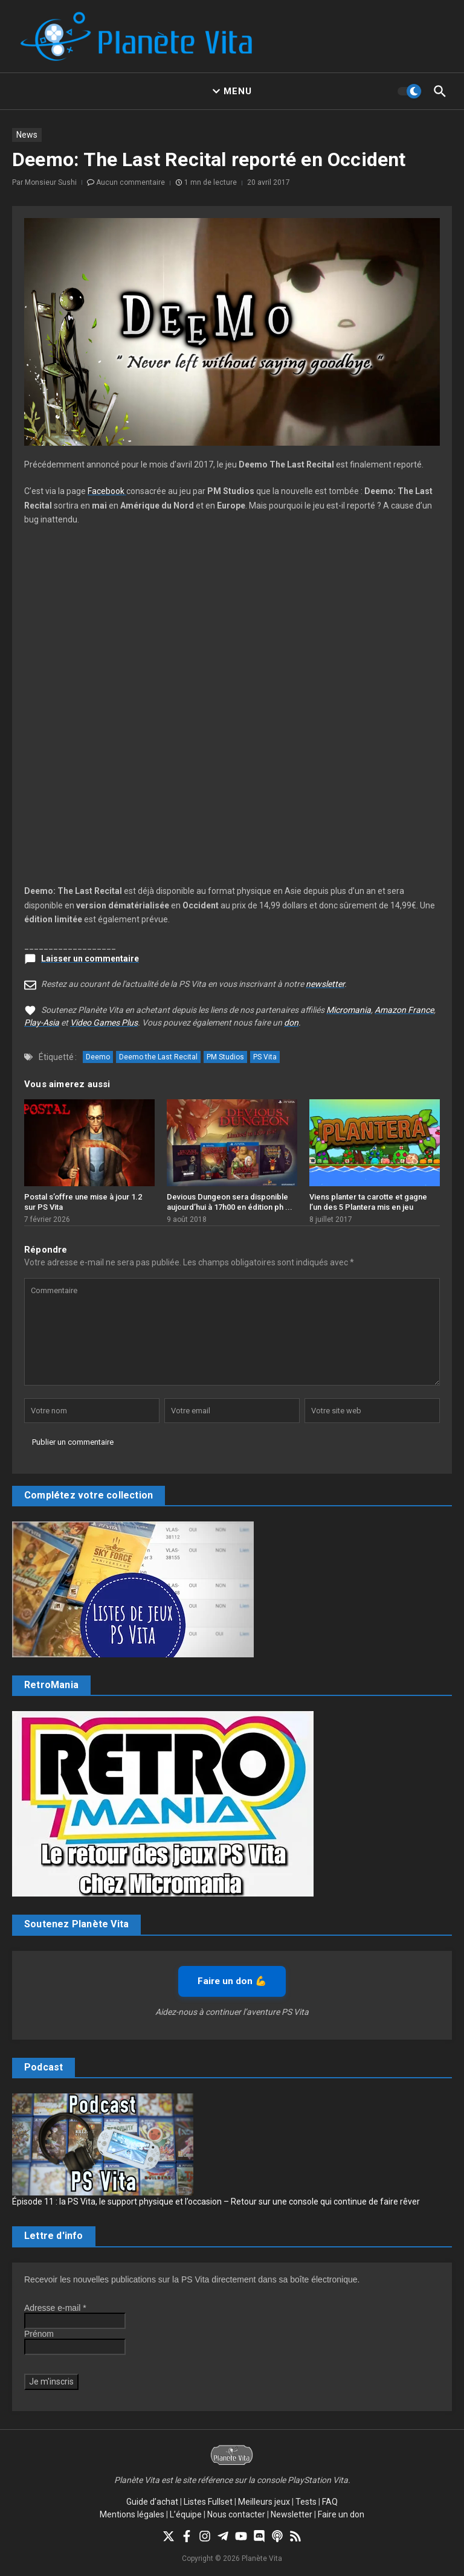 The height and width of the screenshot is (2576, 464). I want to click on Deemo, so click(98, 1057).